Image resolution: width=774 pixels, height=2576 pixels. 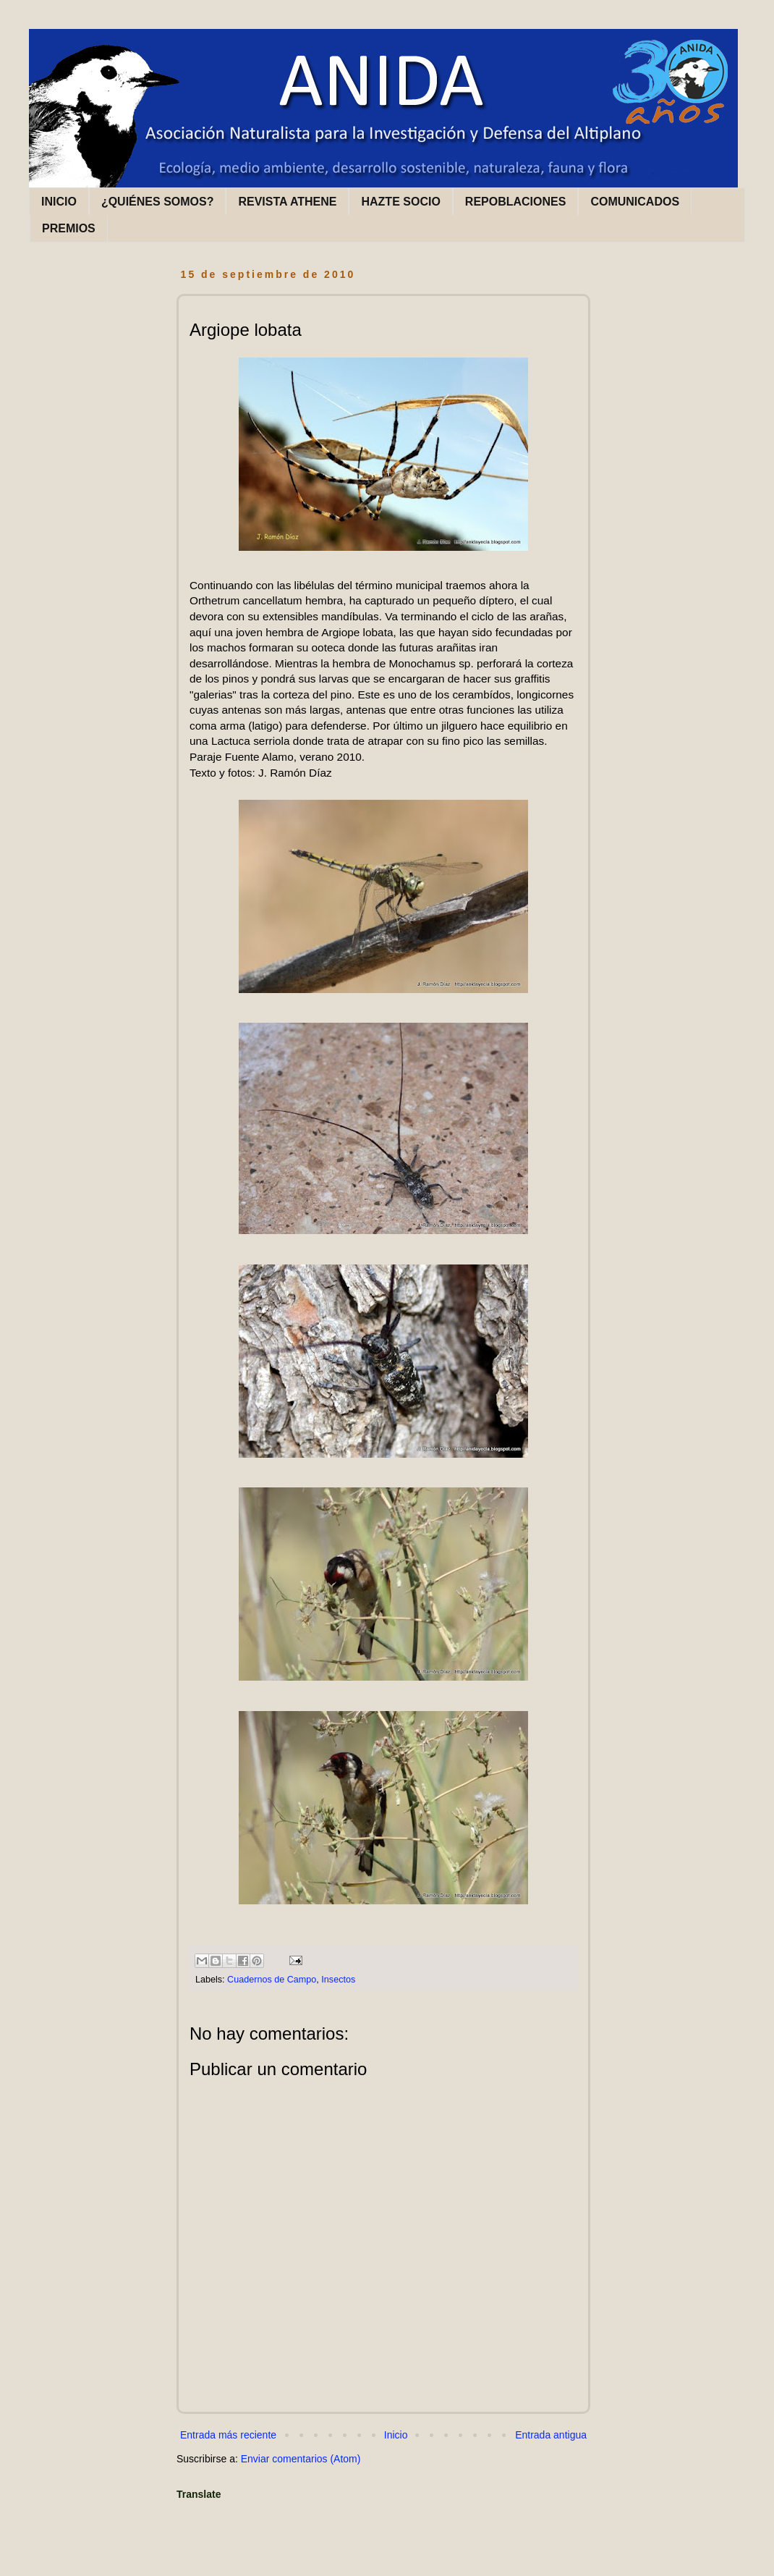 I want to click on Entrada antigua, so click(x=551, y=2435).